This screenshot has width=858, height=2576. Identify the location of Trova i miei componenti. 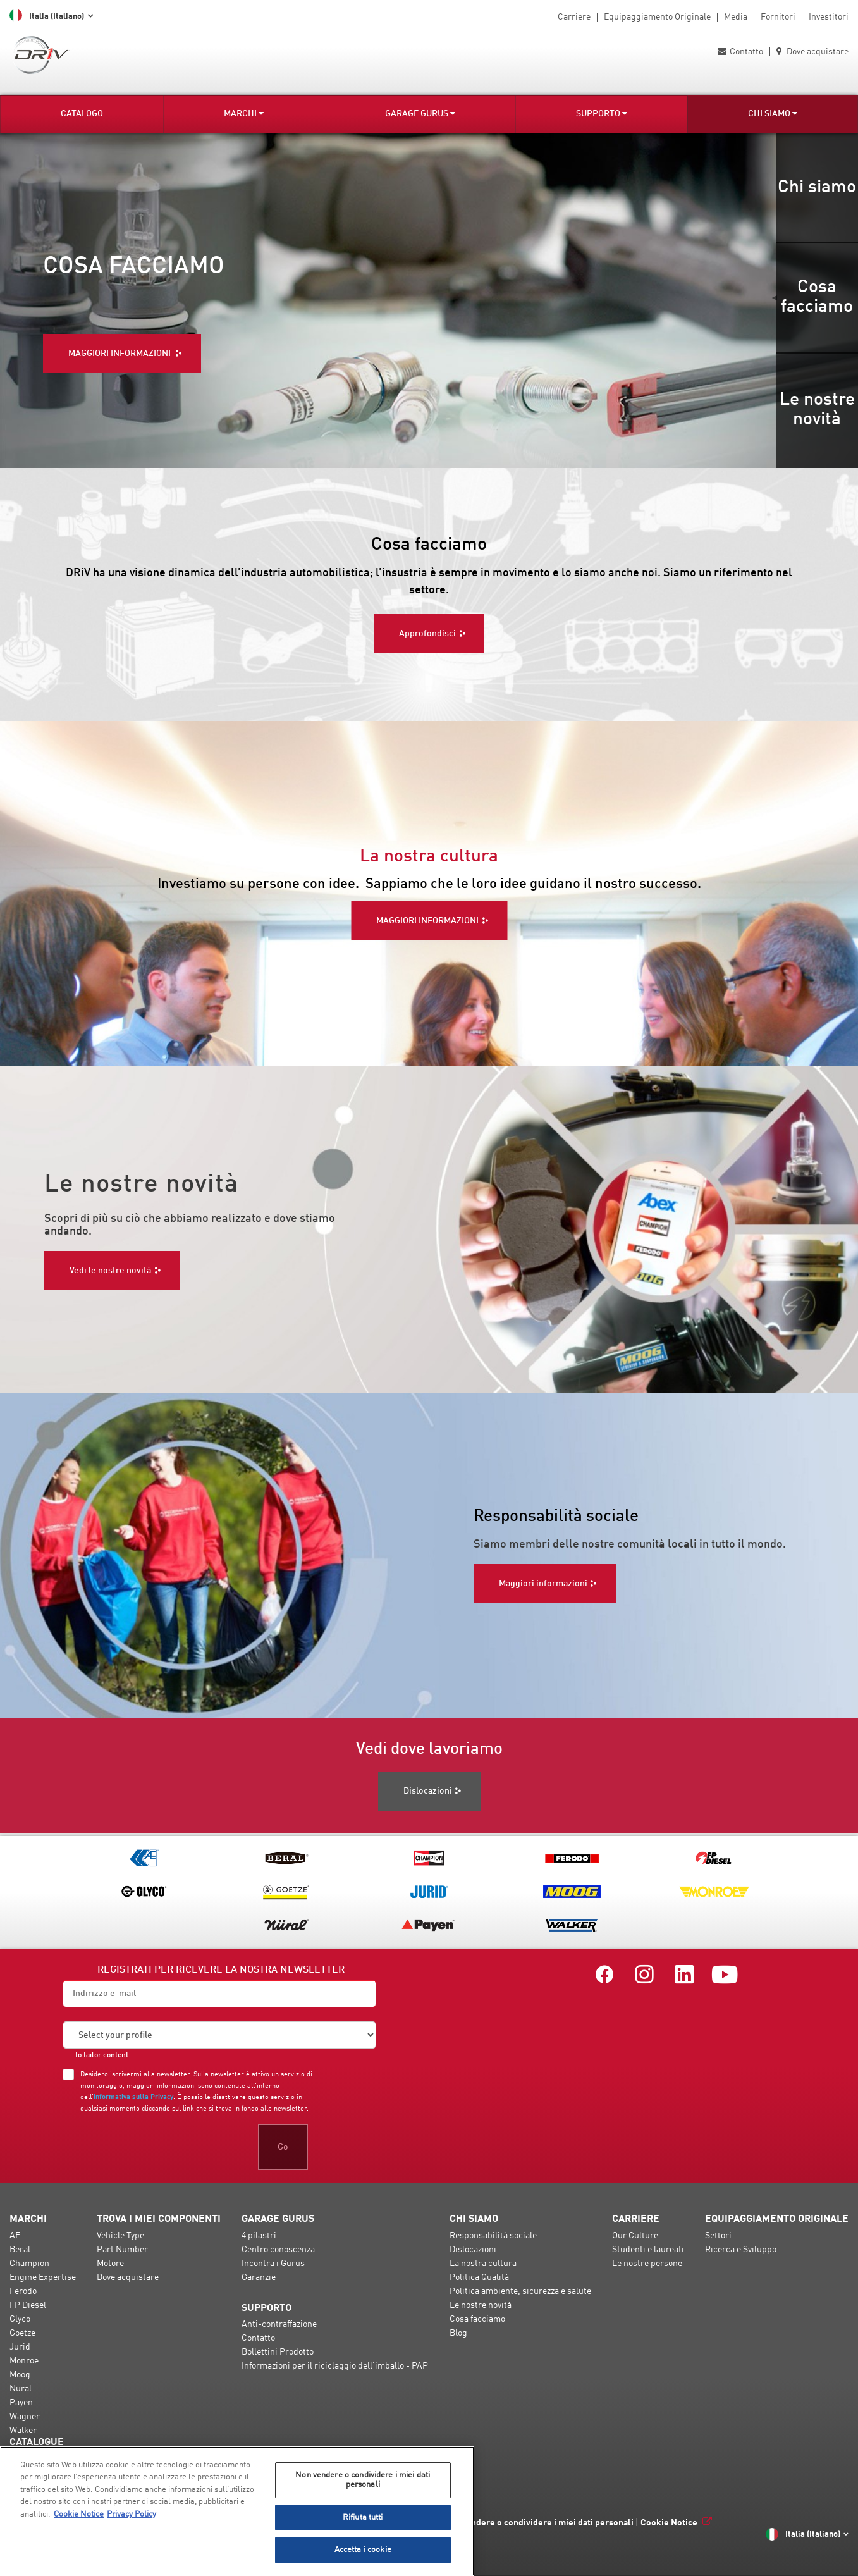
(159, 2220).